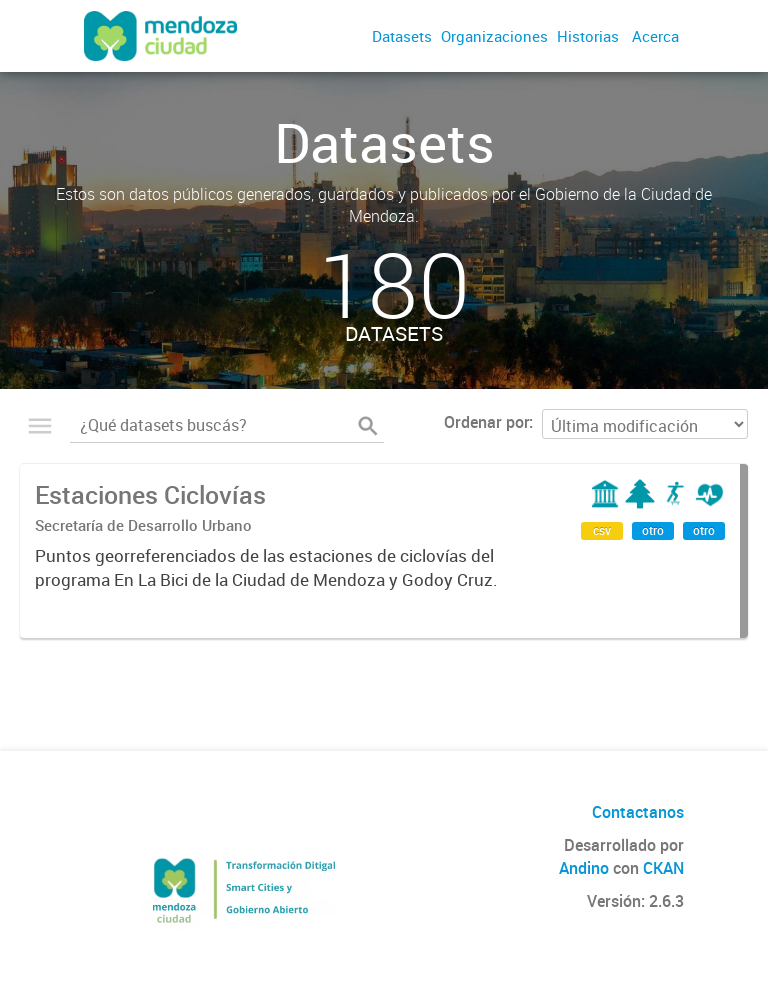 This screenshot has height=981, width=768. What do you see at coordinates (588, 36) in the screenshot?
I see `Historias` at bounding box center [588, 36].